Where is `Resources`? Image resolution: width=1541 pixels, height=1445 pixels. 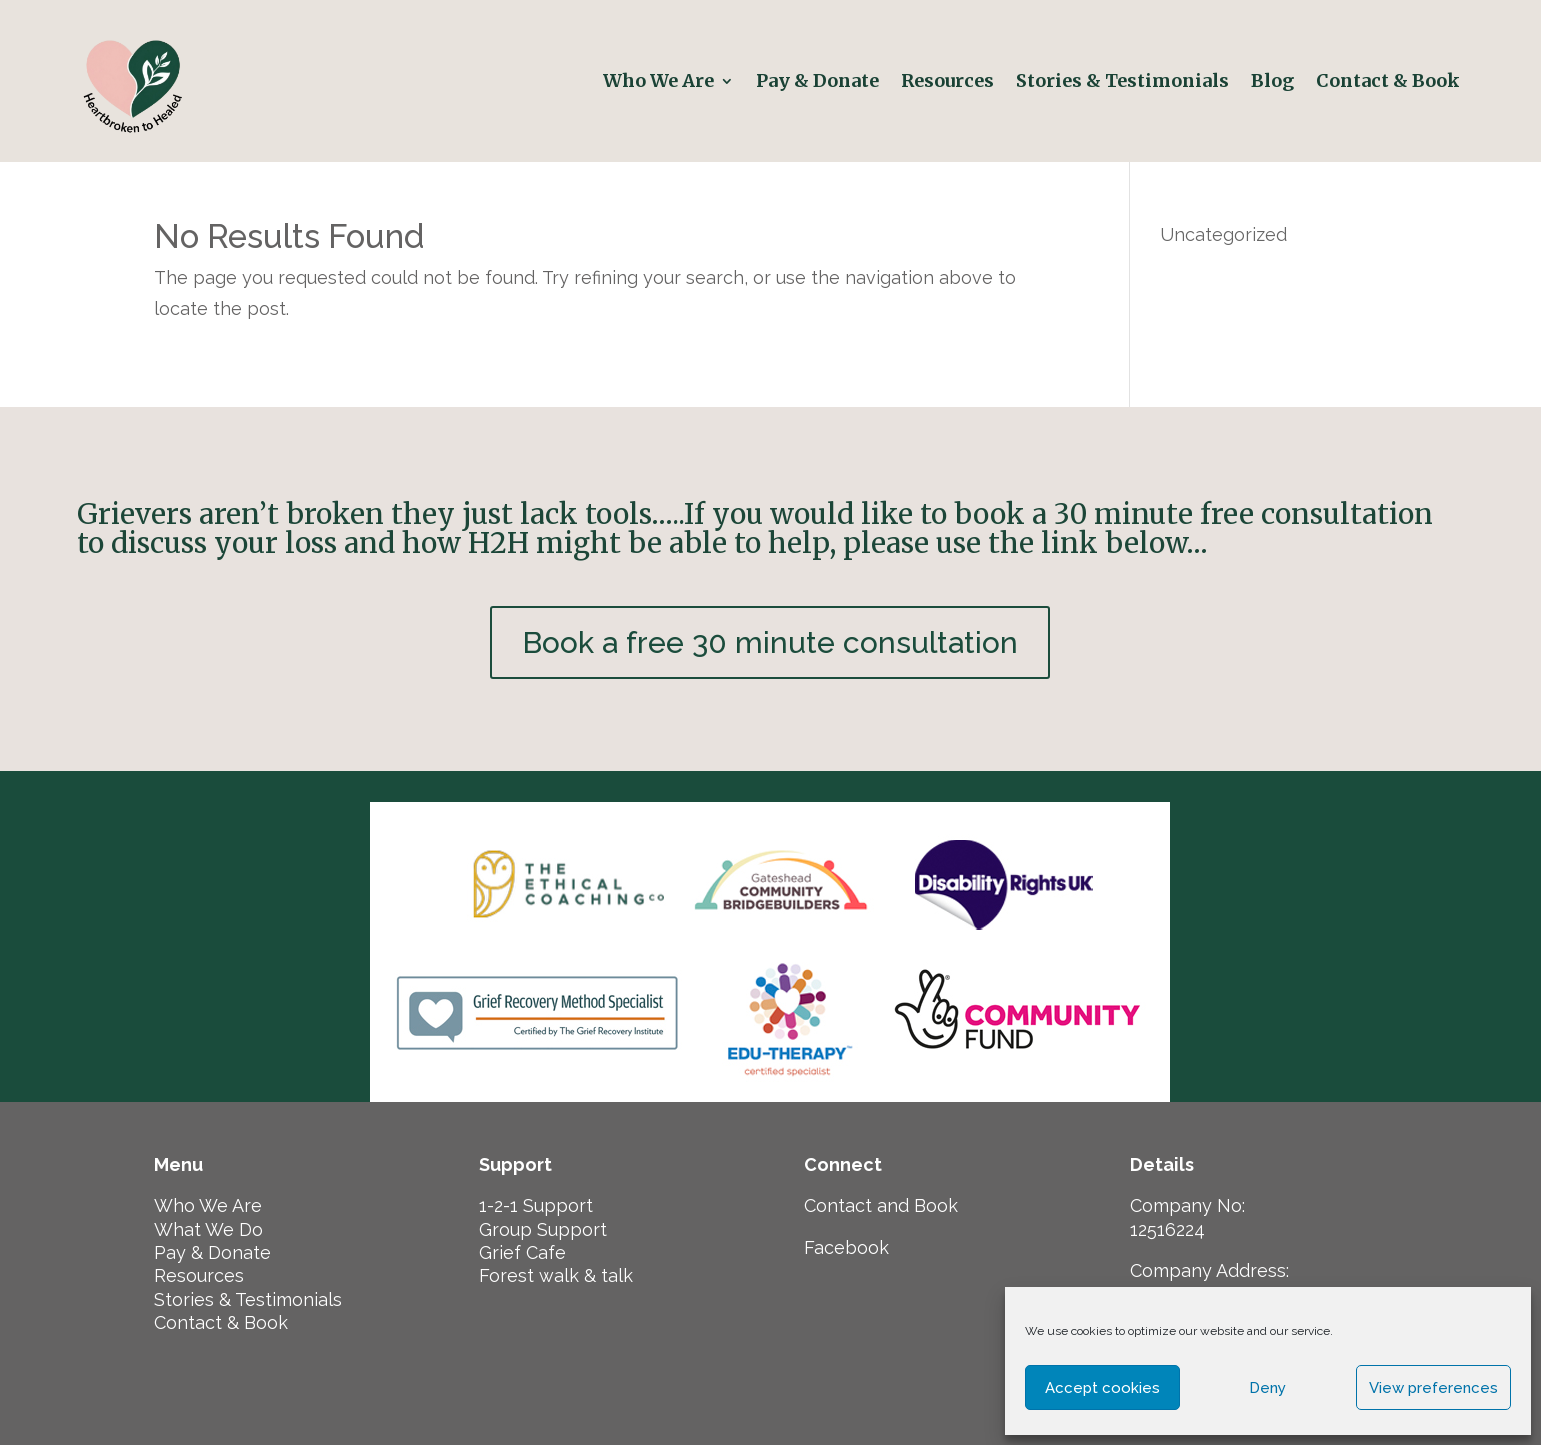 Resources is located at coordinates (947, 80).